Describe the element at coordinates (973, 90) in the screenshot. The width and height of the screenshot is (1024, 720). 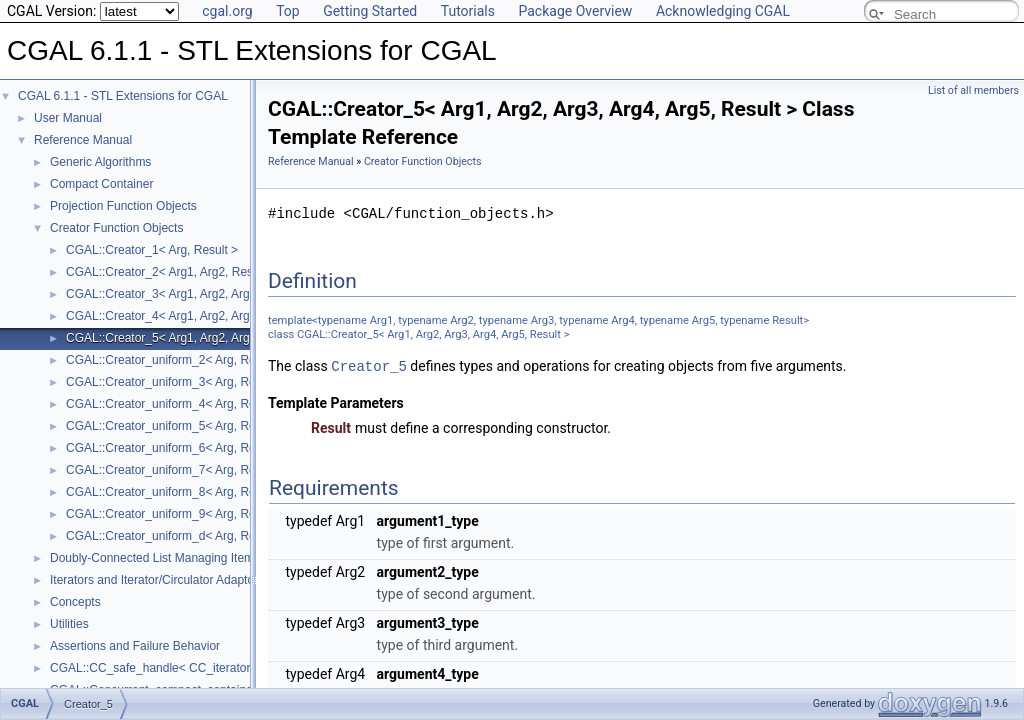
I see `List of all members` at that location.